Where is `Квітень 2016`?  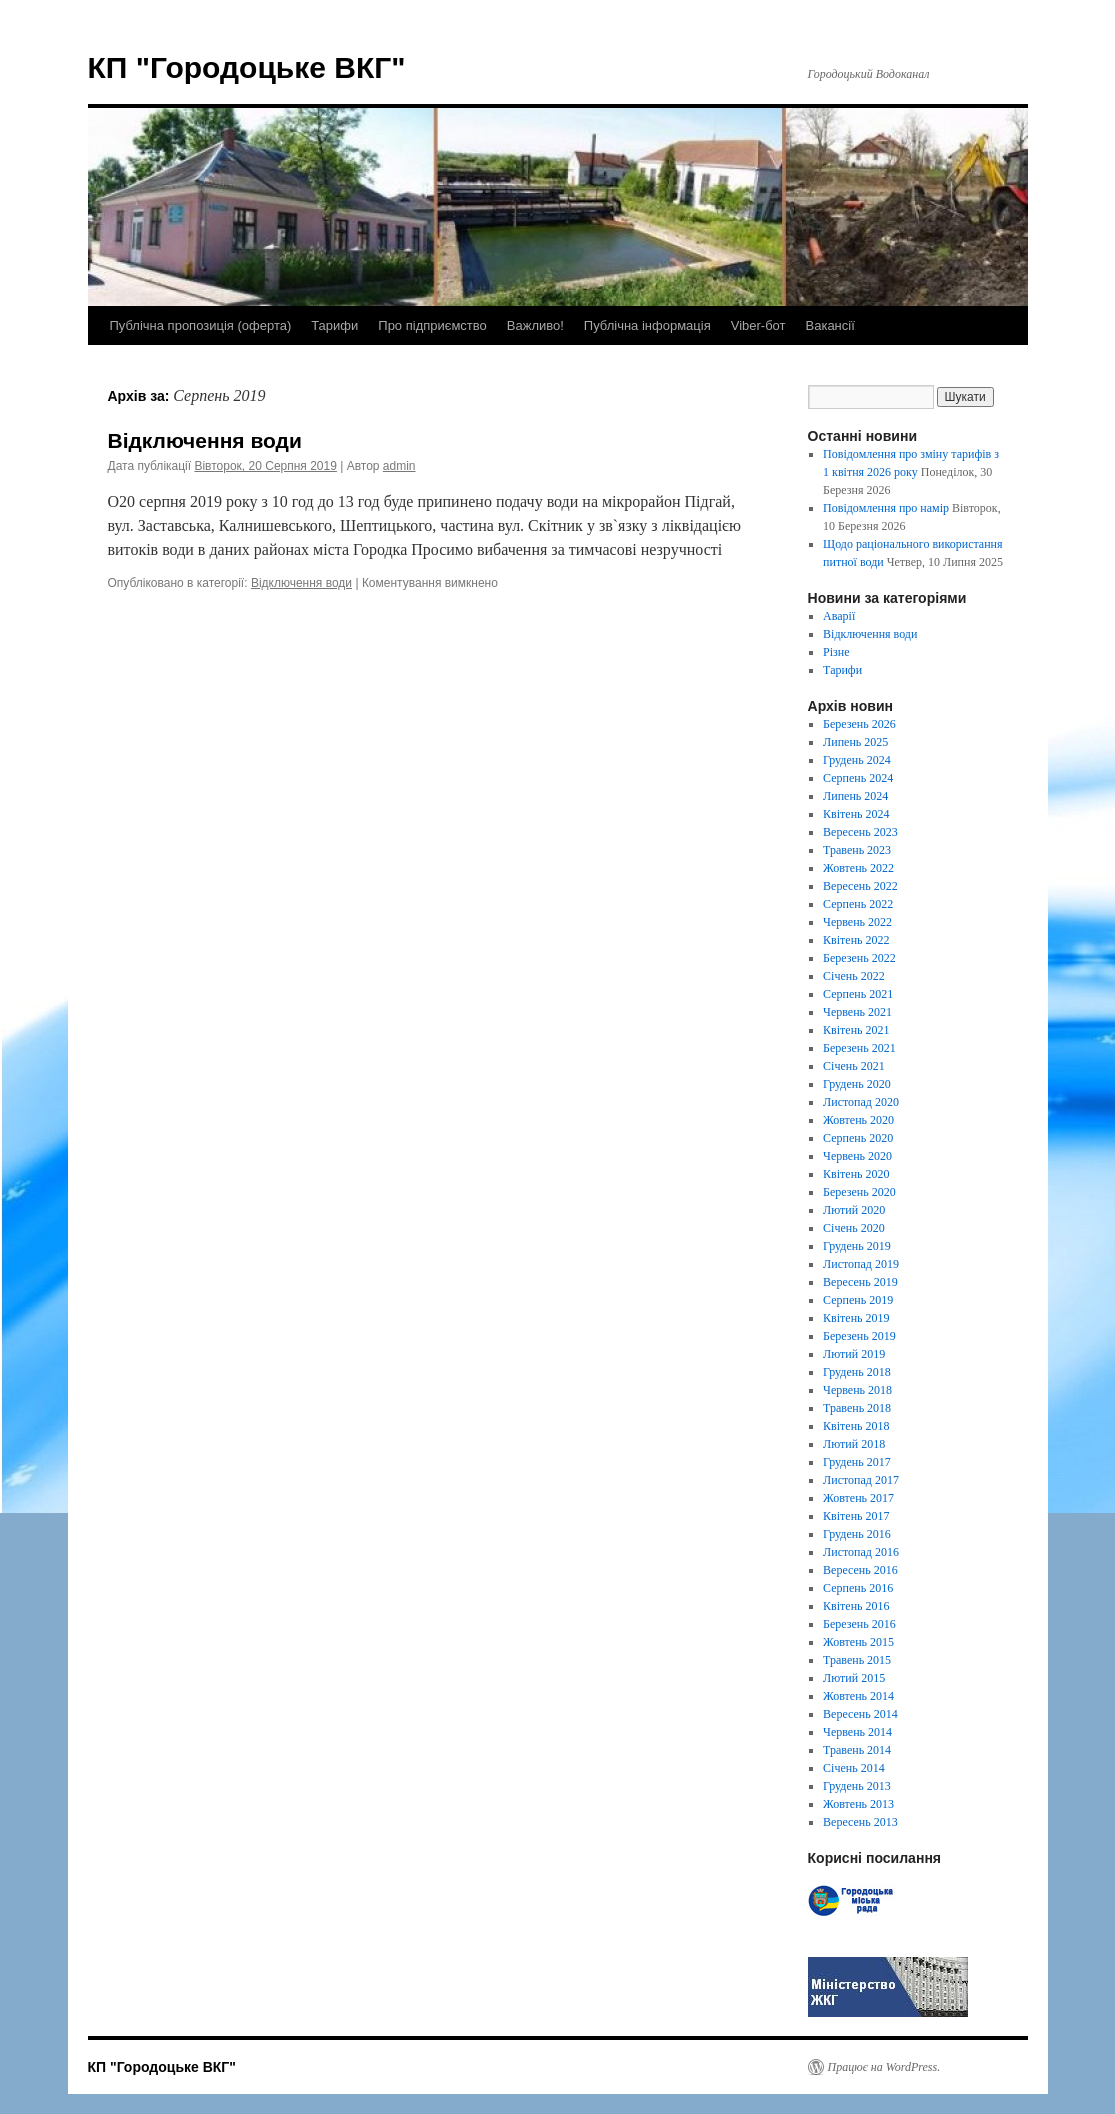 Квітень 2016 is located at coordinates (856, 1606).